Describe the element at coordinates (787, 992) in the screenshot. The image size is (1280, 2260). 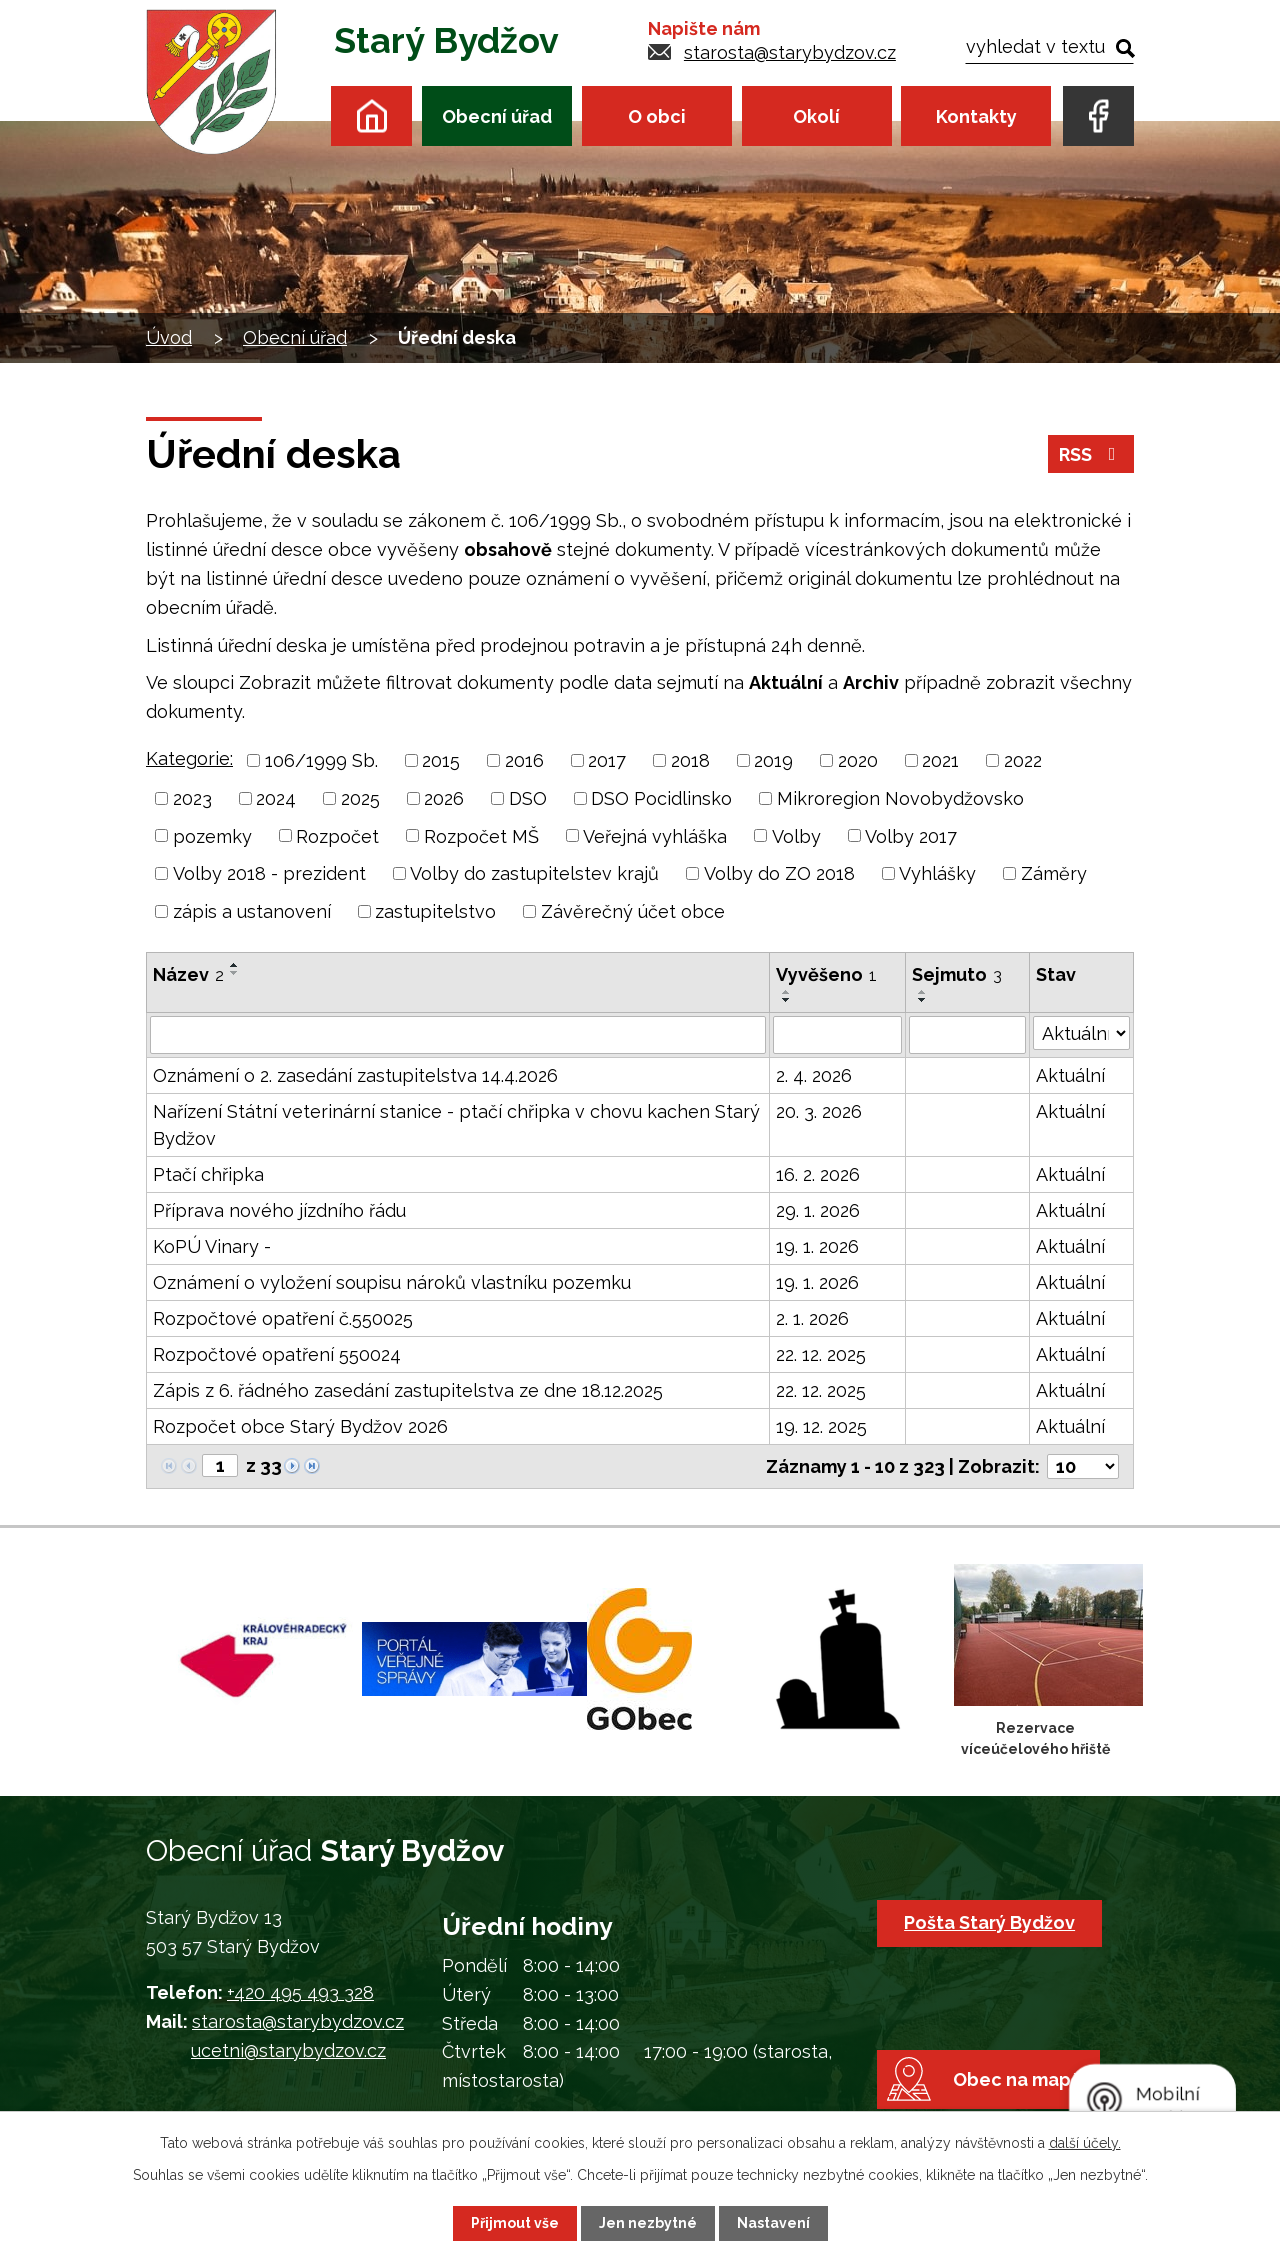
I see `[Seřadit podle Vyvěšeno vzestupně]` at that location.